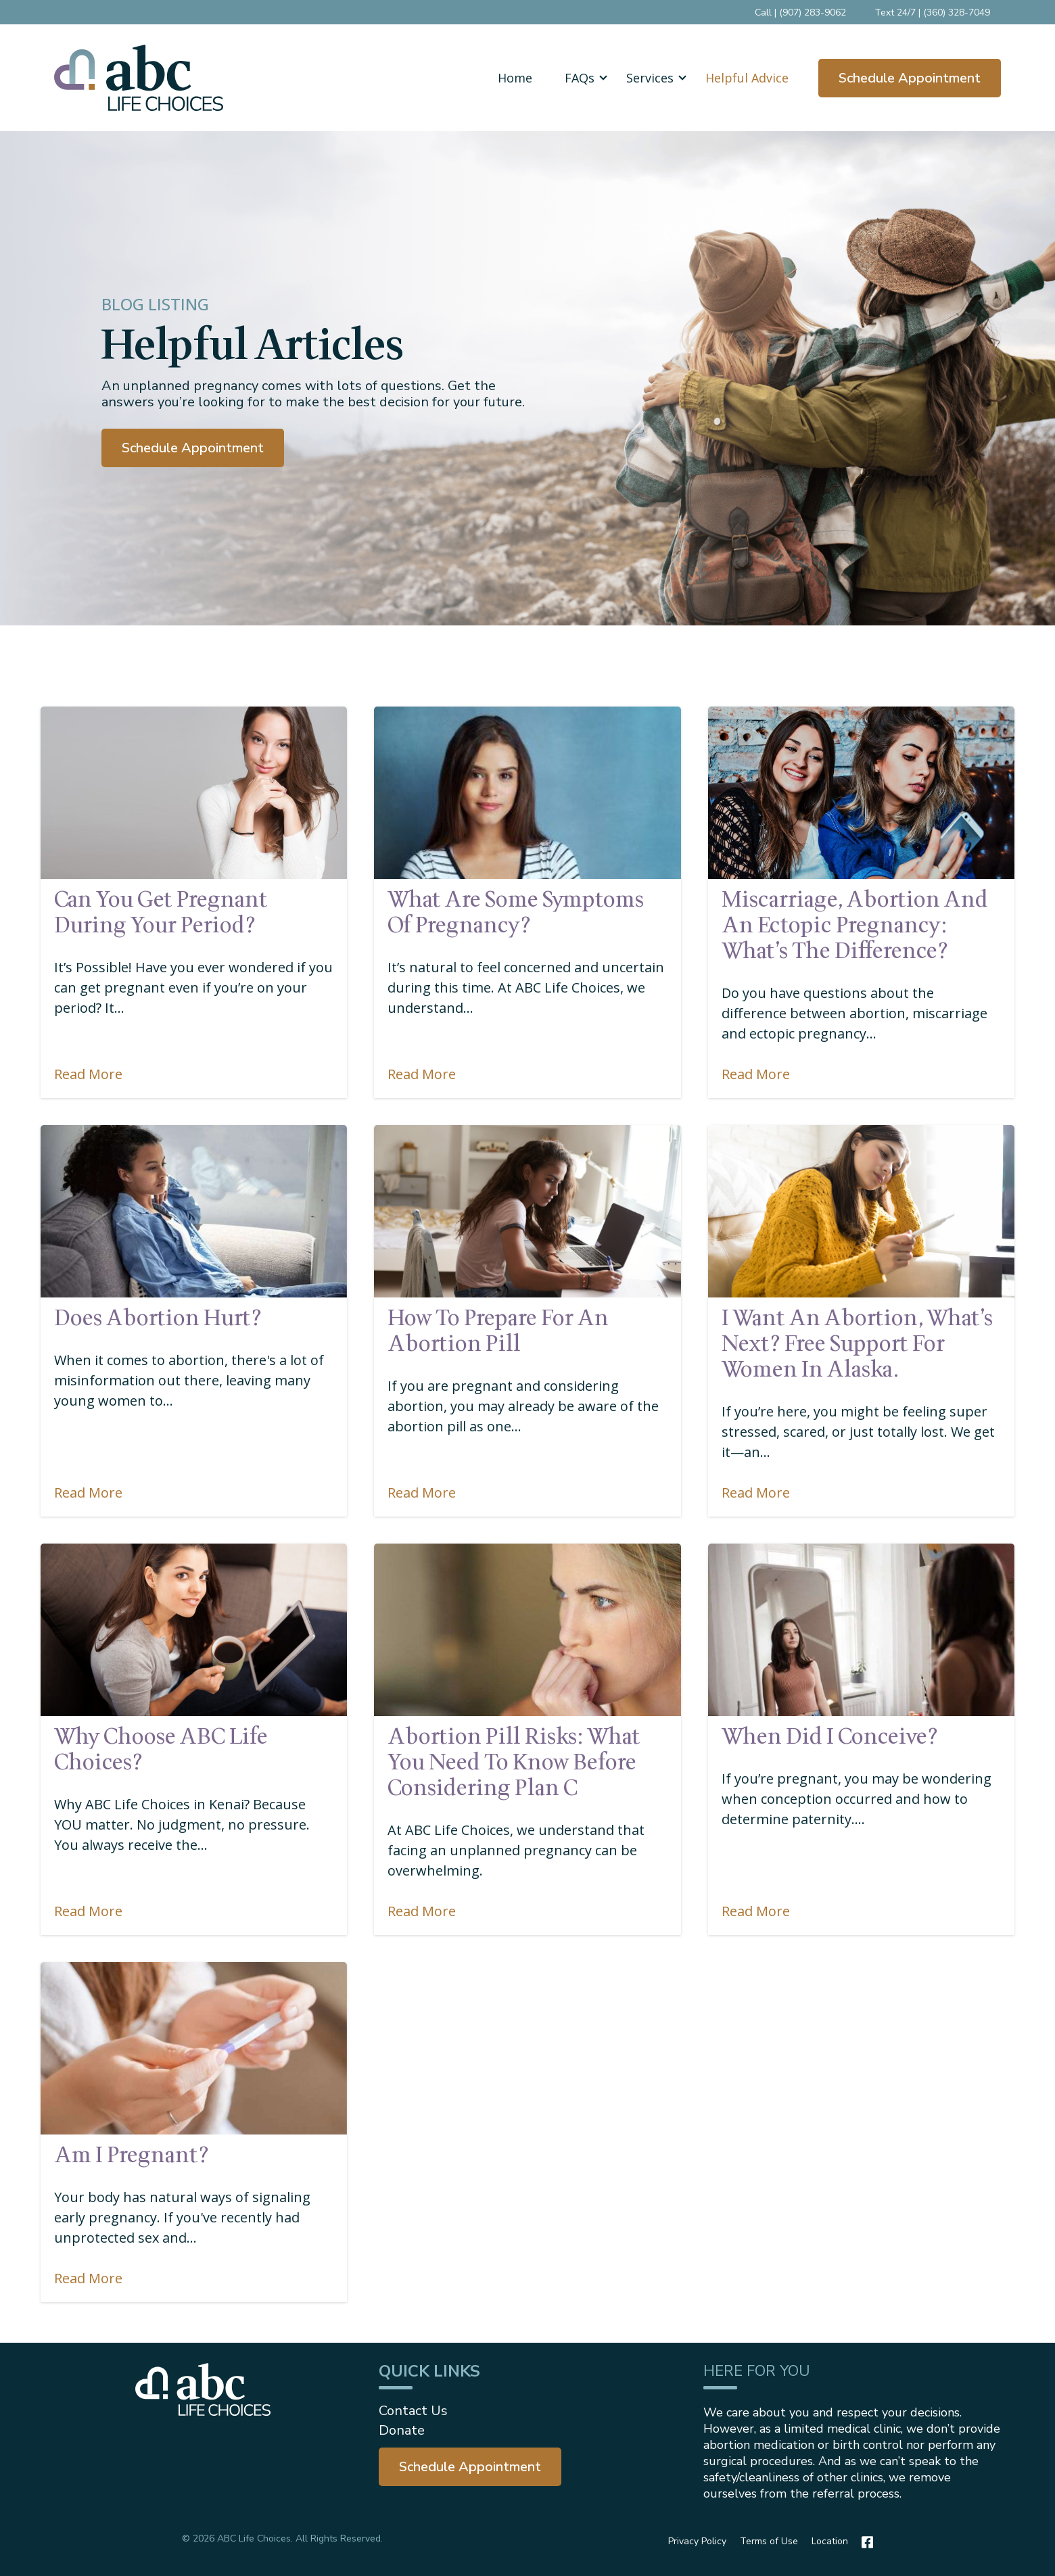 The height and width of the screenshot is (2576, 1055). What do you see at coordinates (158, 1318) in the screenshot?
I see `Does Abortion Hurt?` at bounding box center [158, 1318].